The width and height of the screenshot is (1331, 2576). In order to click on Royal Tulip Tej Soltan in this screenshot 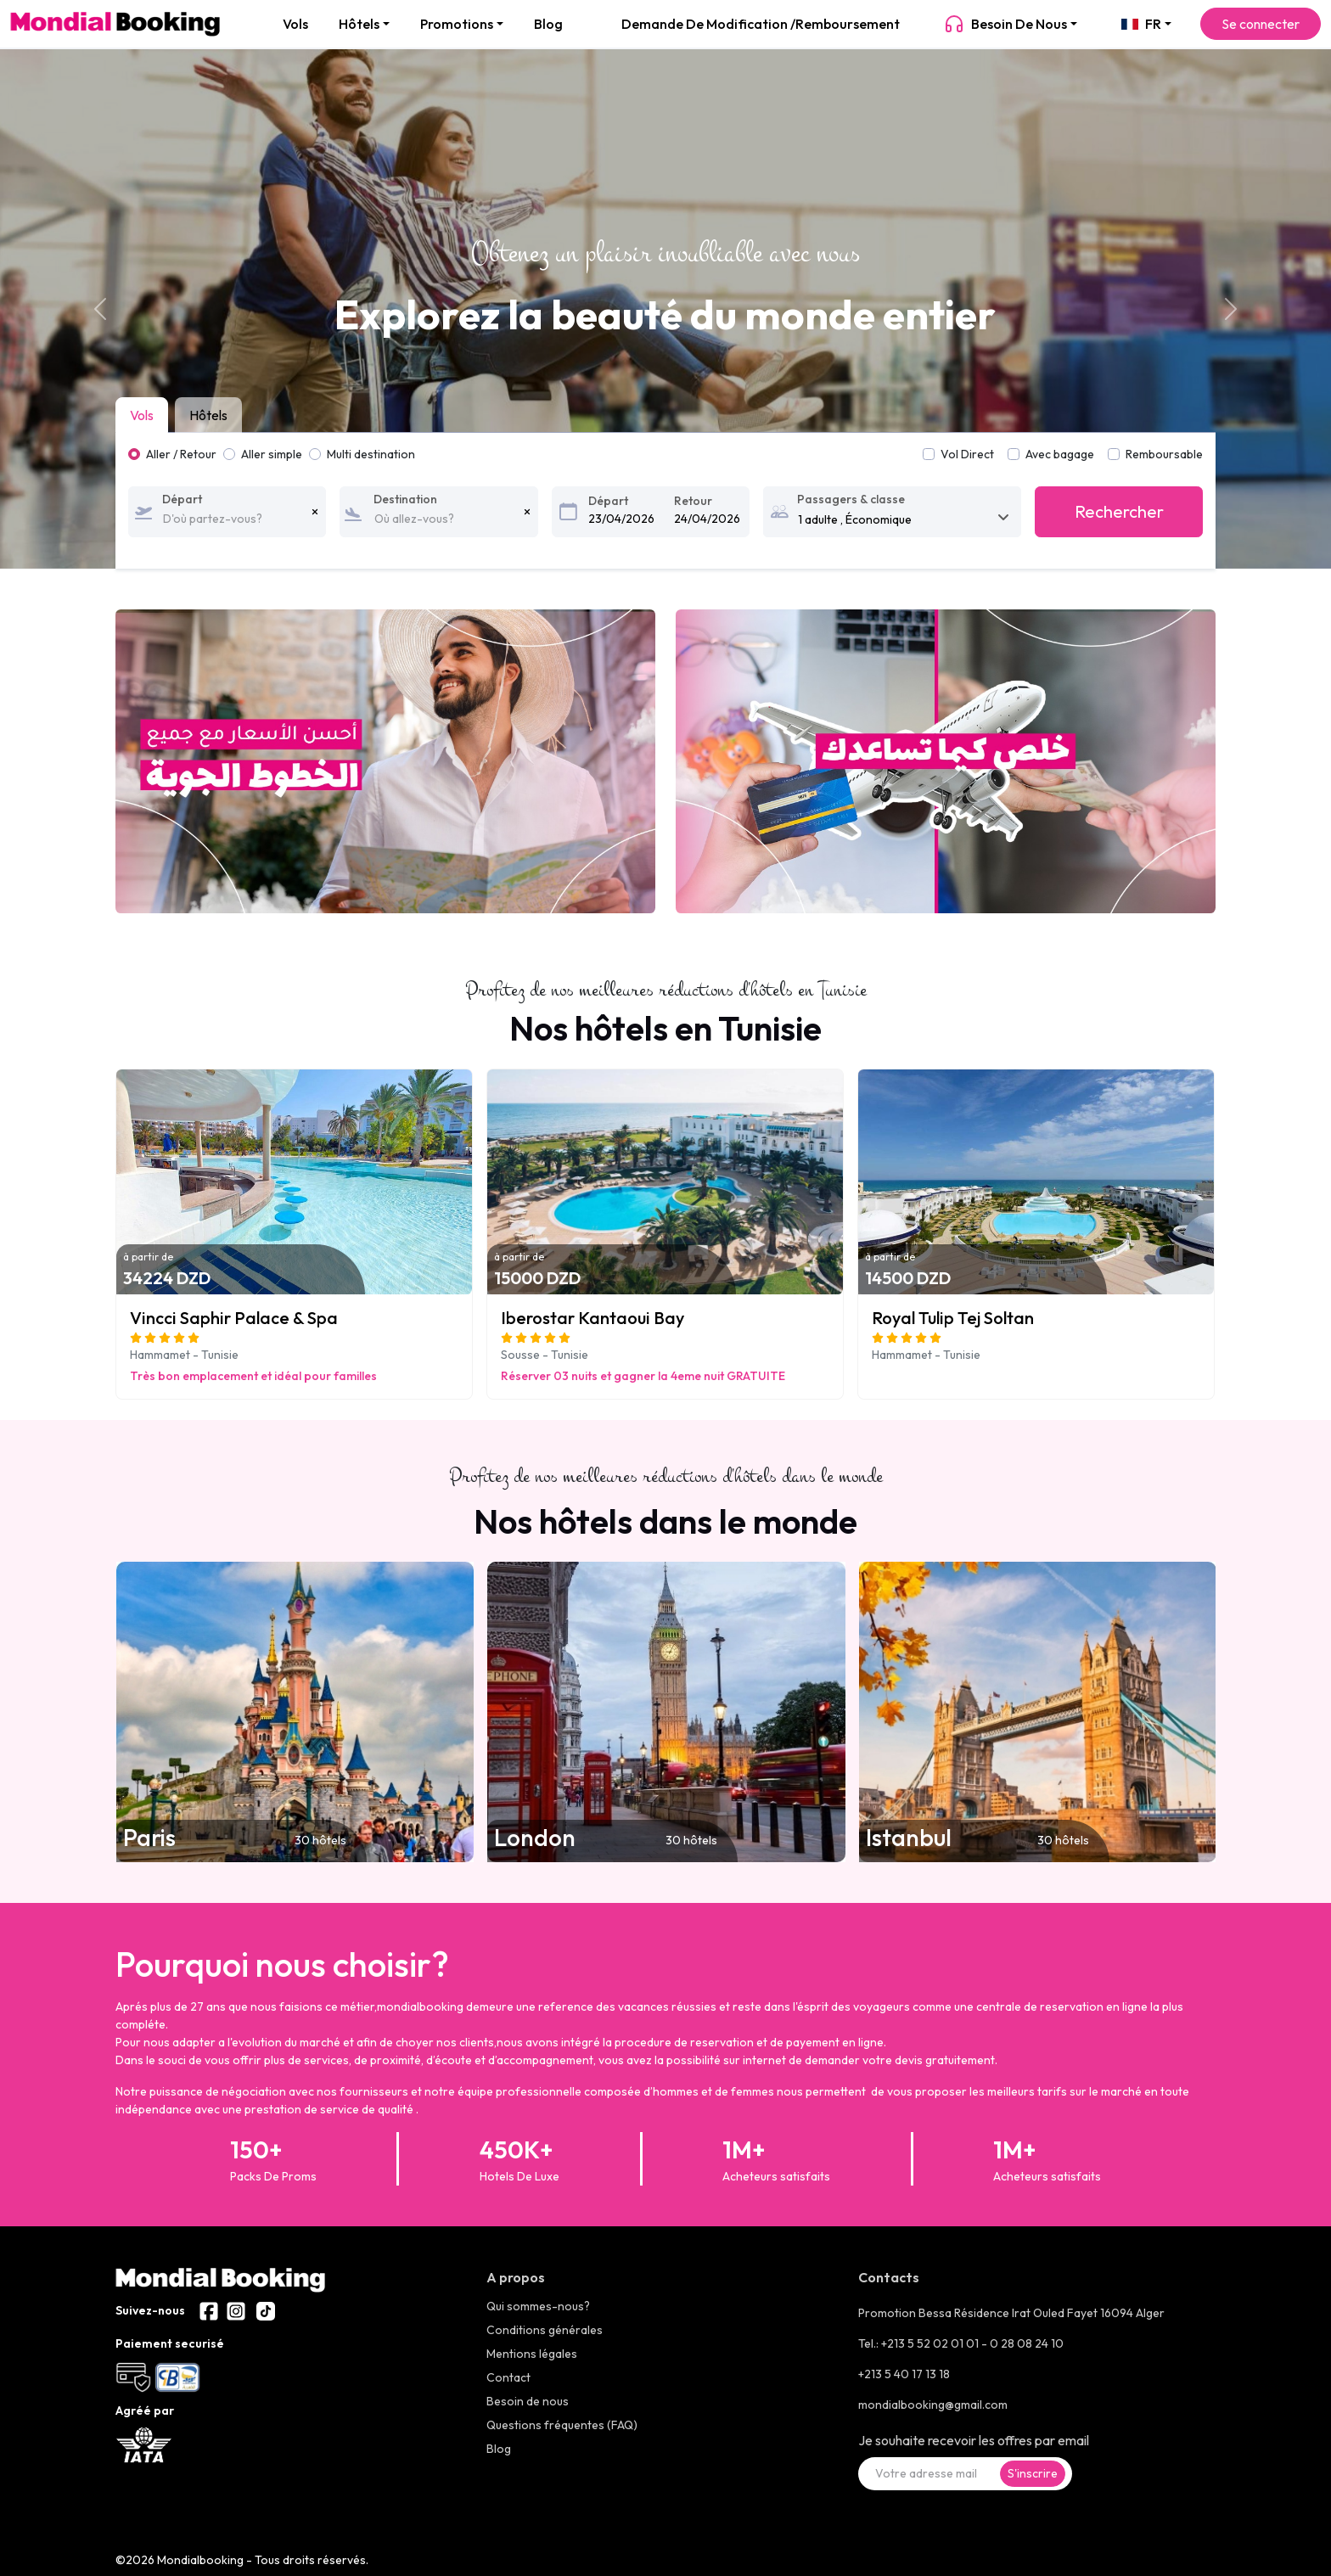, I will do `click(953, 1317)`.